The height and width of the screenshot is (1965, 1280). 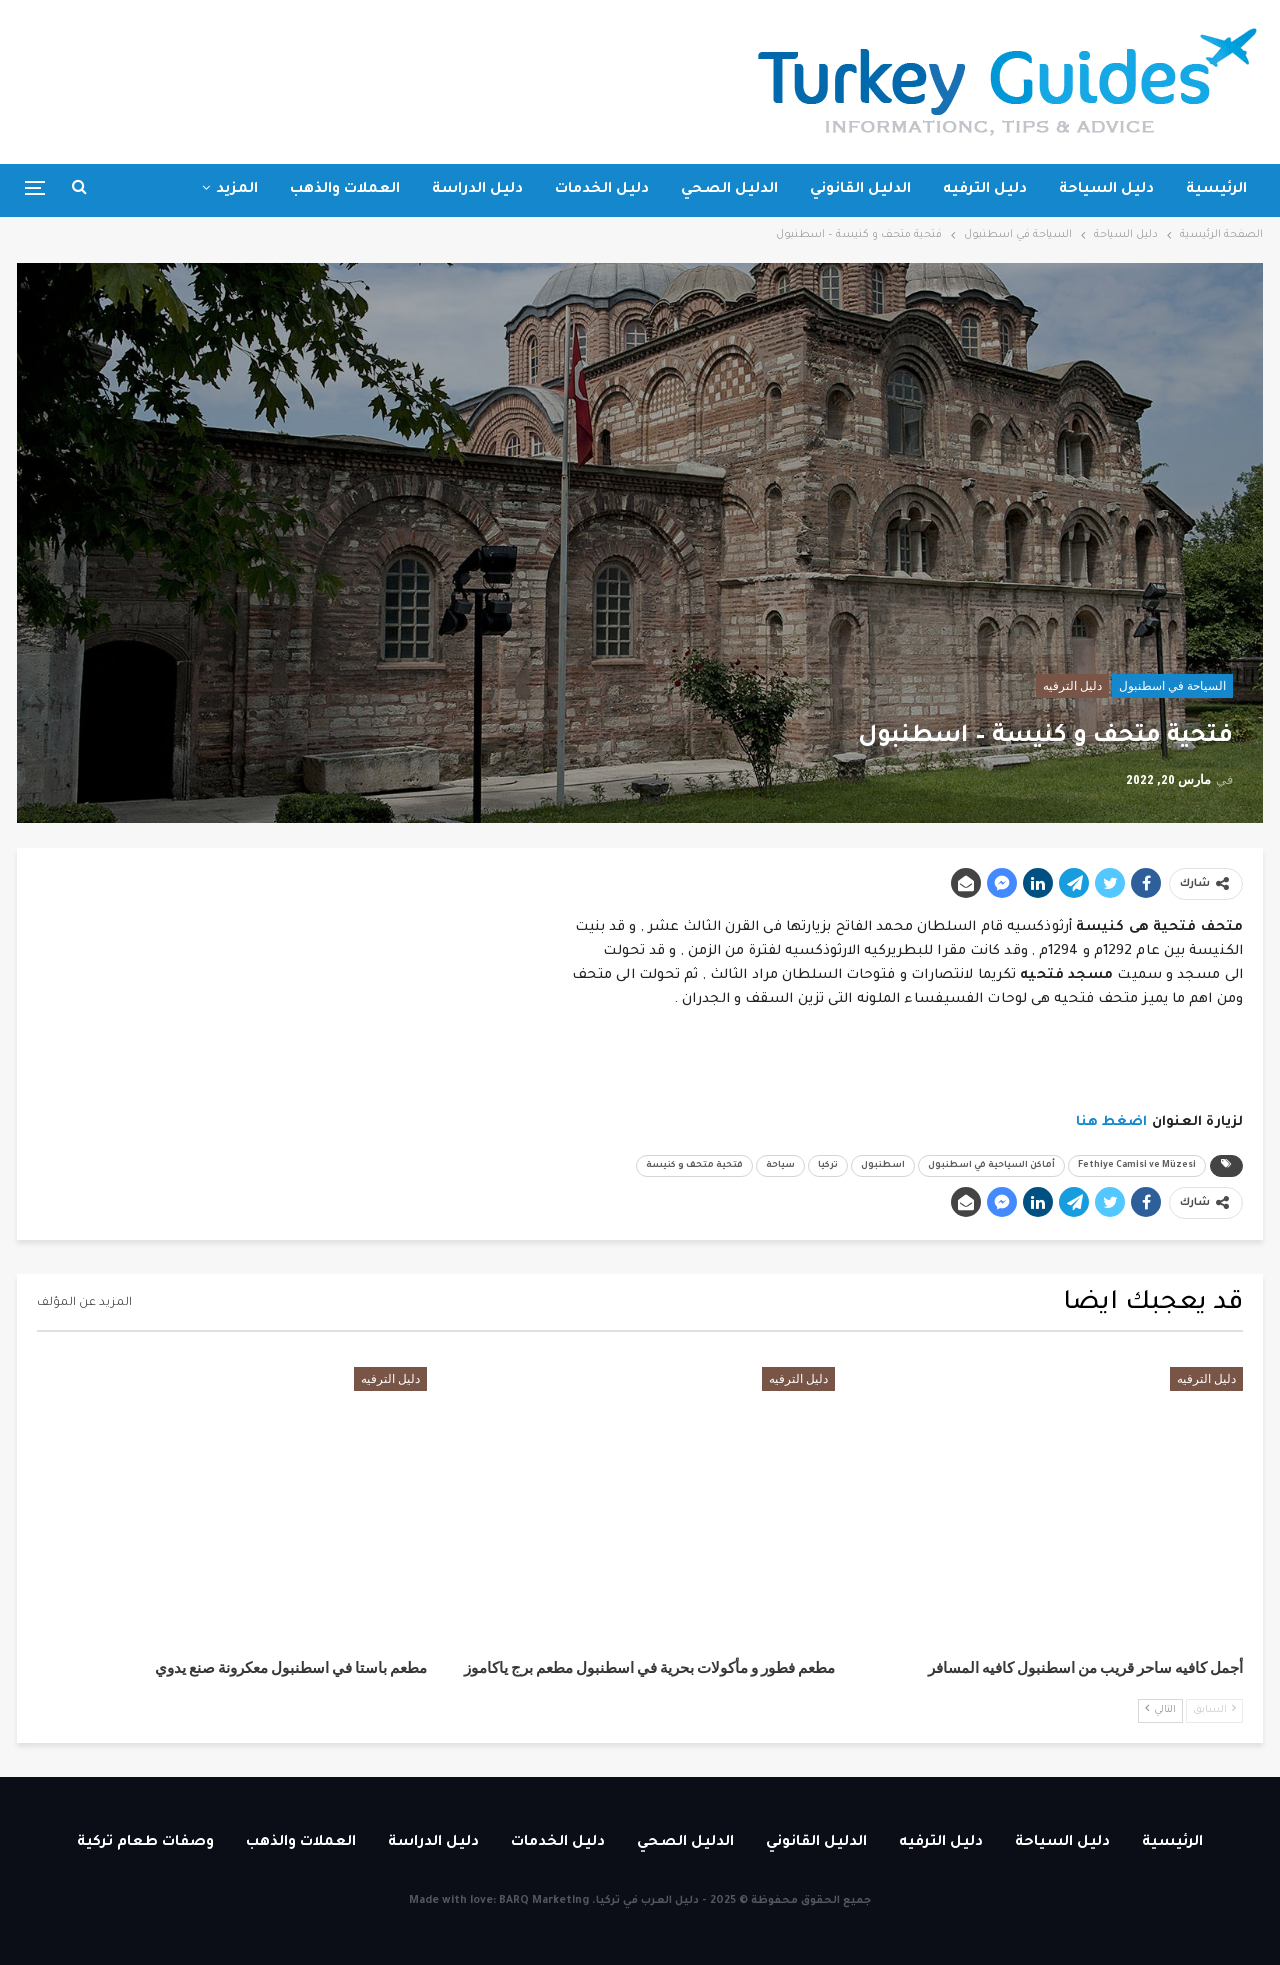 What do you see at coordinates (1106, 190) in the screenshot?
I see `دليل السياحة` at bounding box center [1106, 190].